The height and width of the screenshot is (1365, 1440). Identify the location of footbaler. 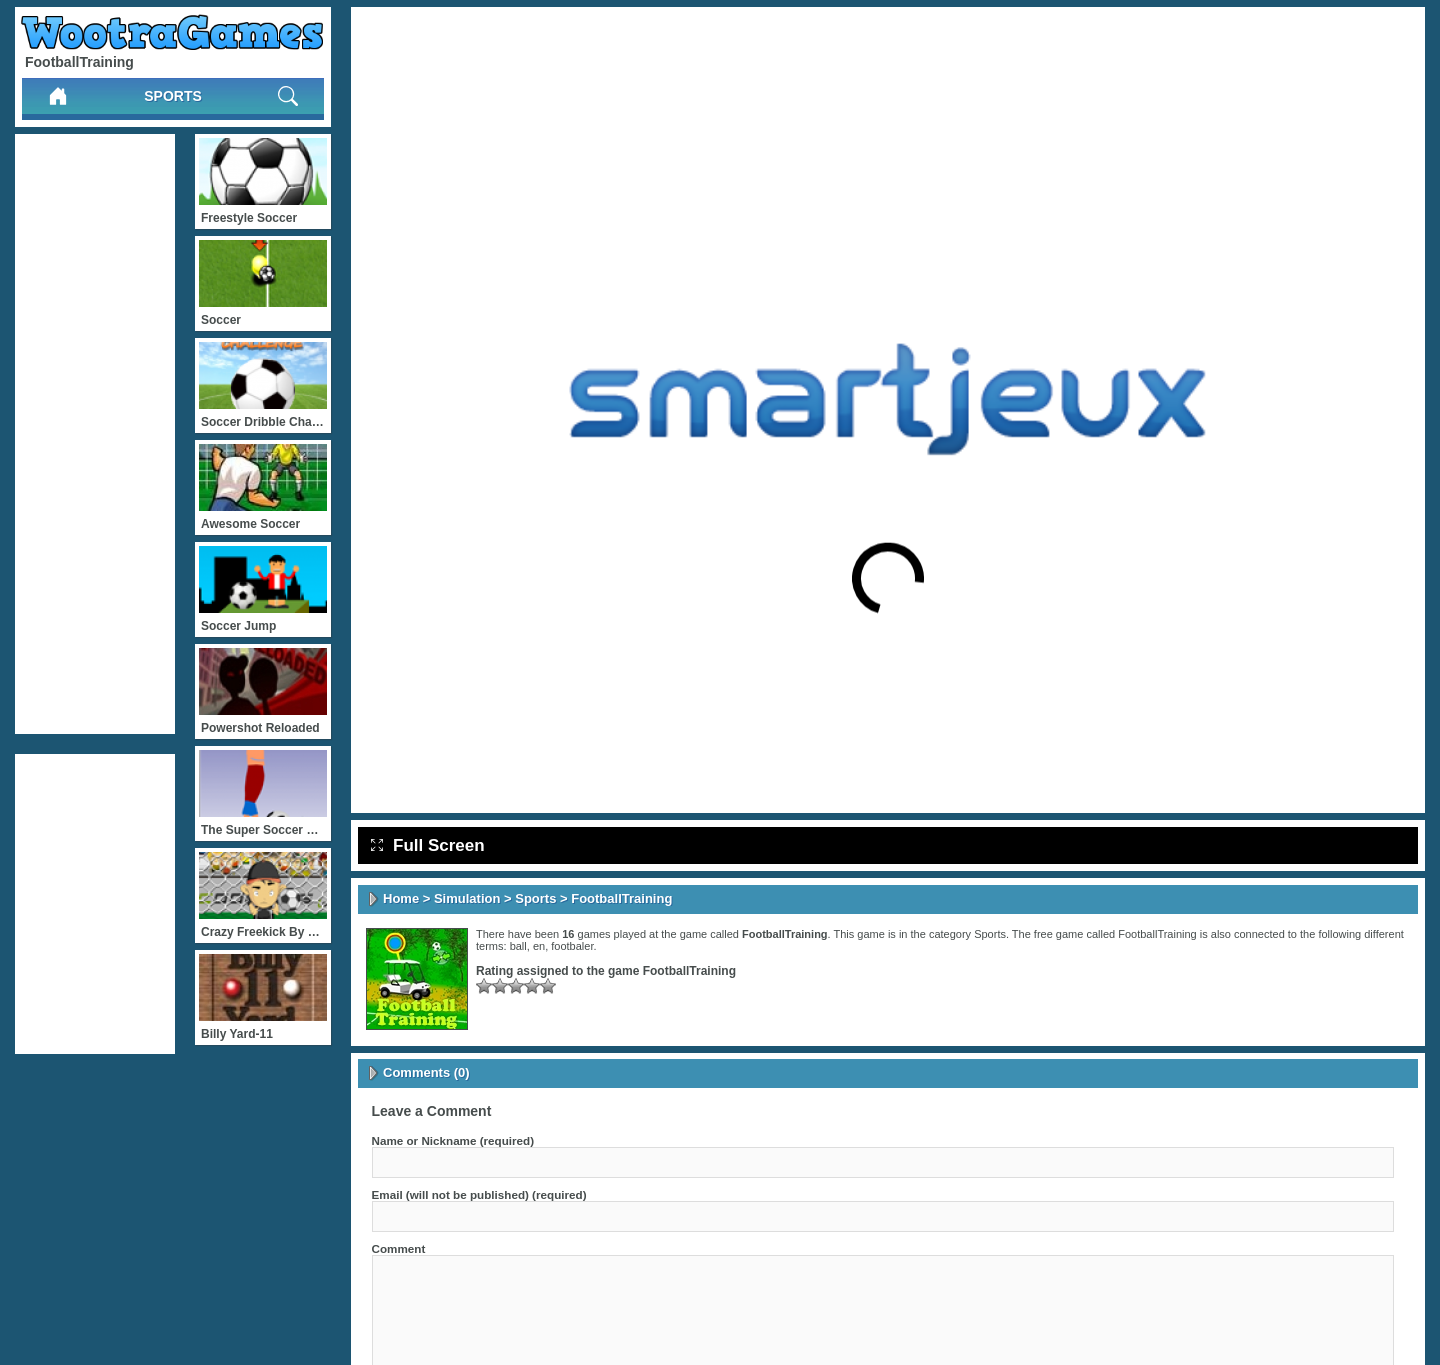
(572, 946).